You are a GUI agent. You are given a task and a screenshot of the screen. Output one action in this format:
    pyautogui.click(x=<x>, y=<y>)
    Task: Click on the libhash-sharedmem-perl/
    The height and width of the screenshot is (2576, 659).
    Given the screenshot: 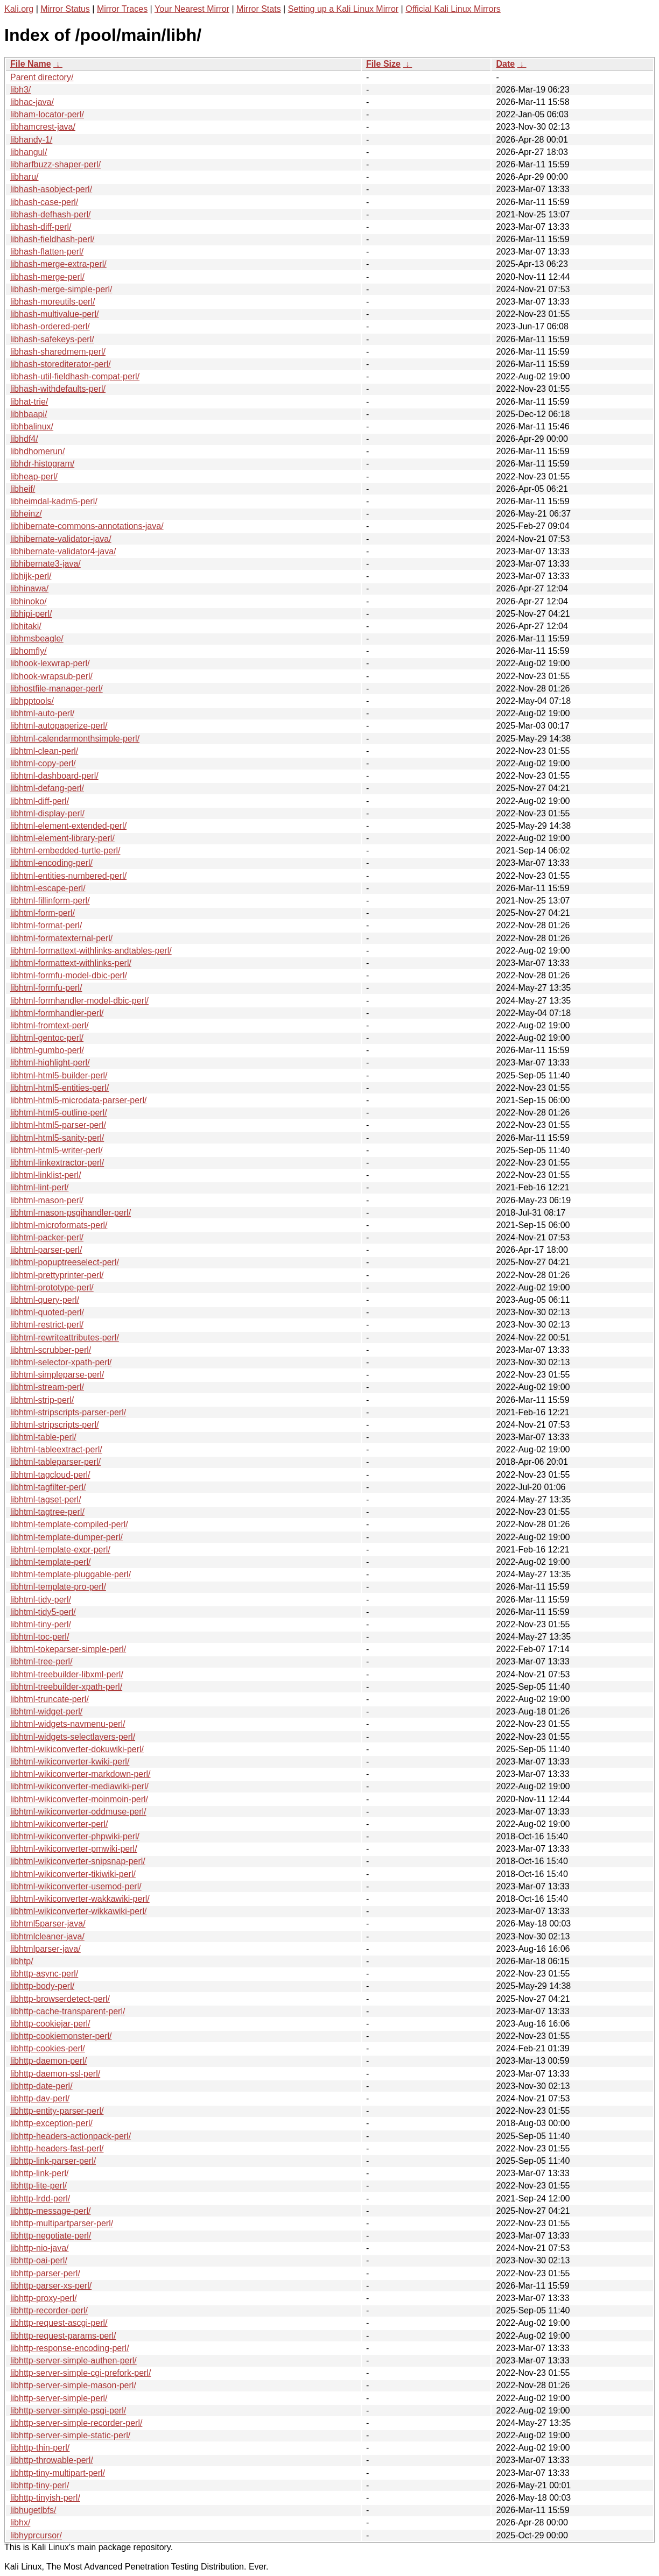 What is the action you would take?
    pyautogui.click(x=58, y=351)
    